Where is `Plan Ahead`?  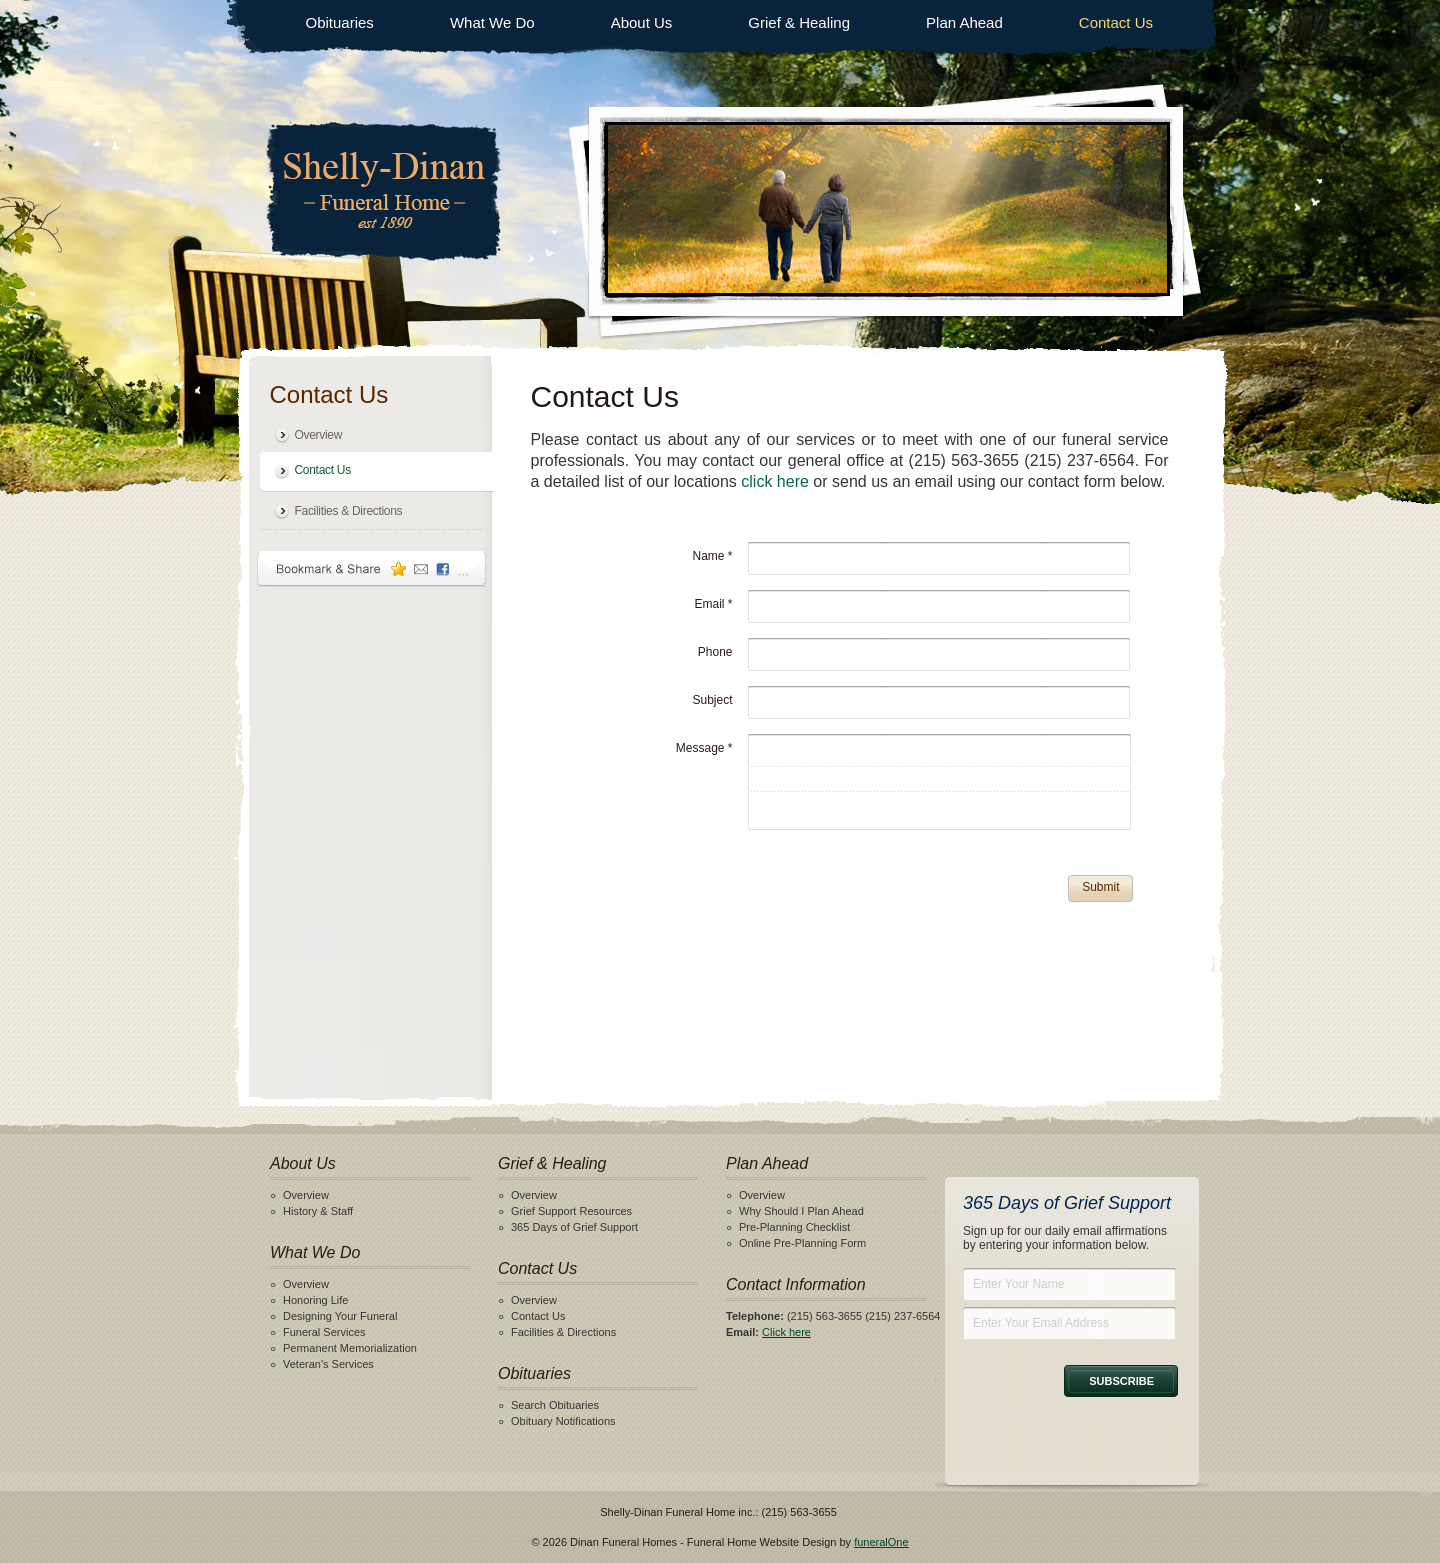 Plan Ahead is located at coordinates (964, 22).